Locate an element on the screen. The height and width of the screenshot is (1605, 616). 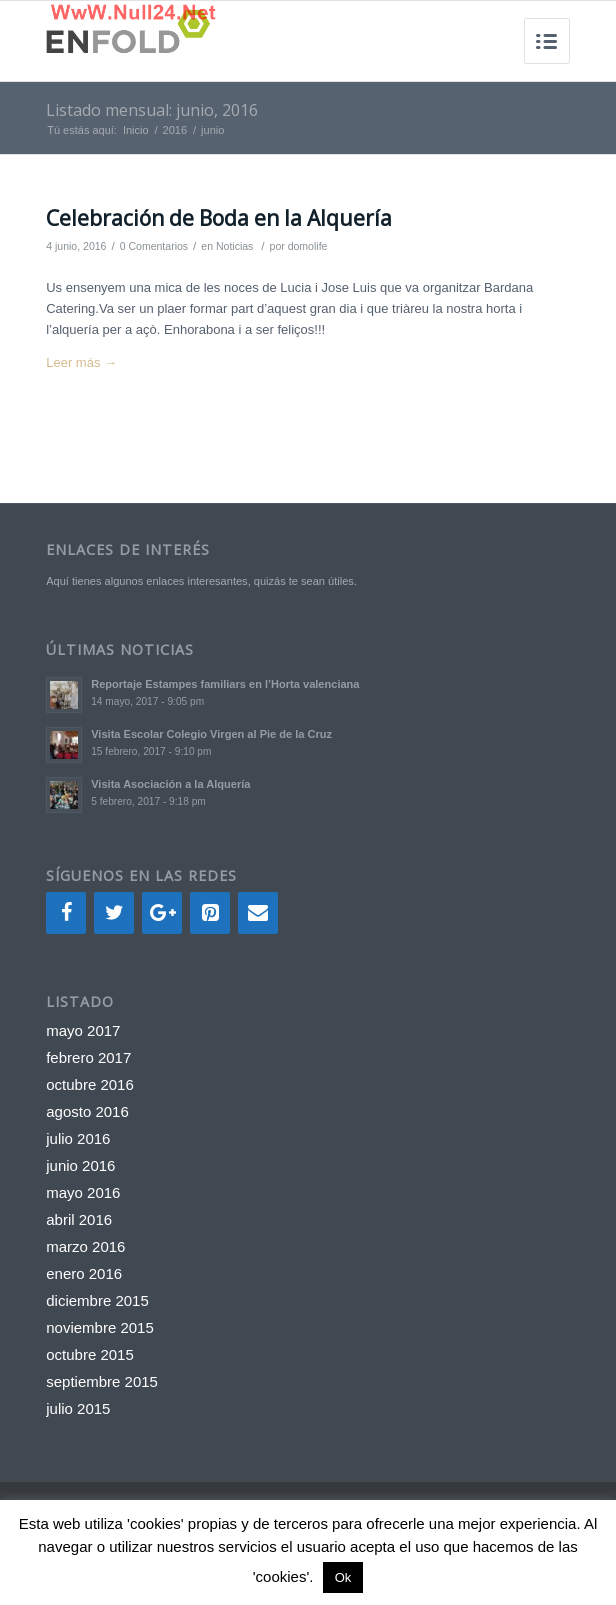
[Twitter] is located at coordinates (114, 913).